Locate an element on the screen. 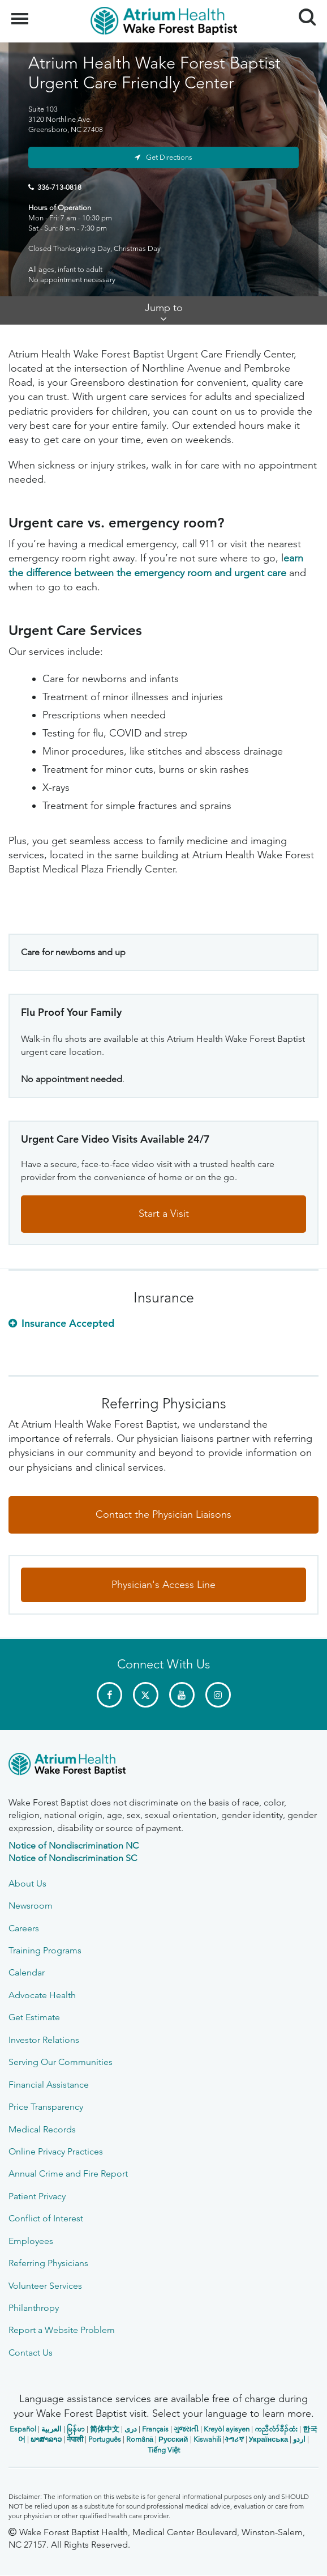  About Us is located at coordinates (27, 1883).